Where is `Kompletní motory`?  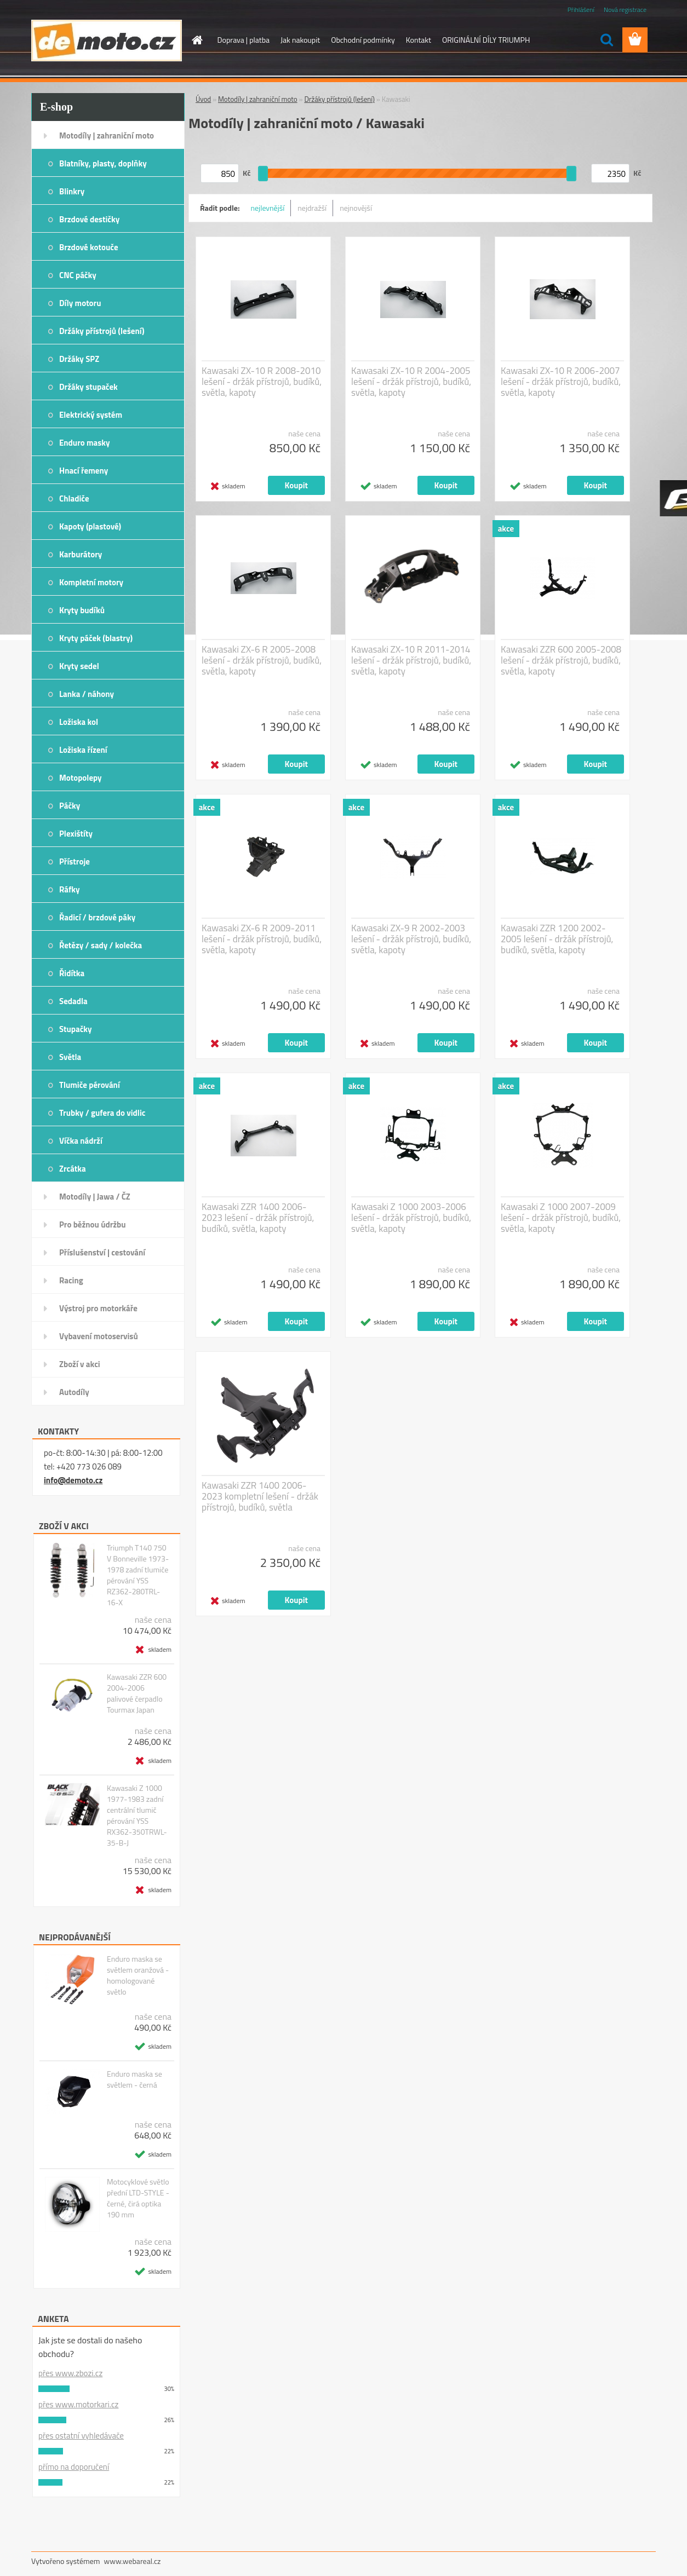
Kompletní motory is located at coordinates (91, 582).